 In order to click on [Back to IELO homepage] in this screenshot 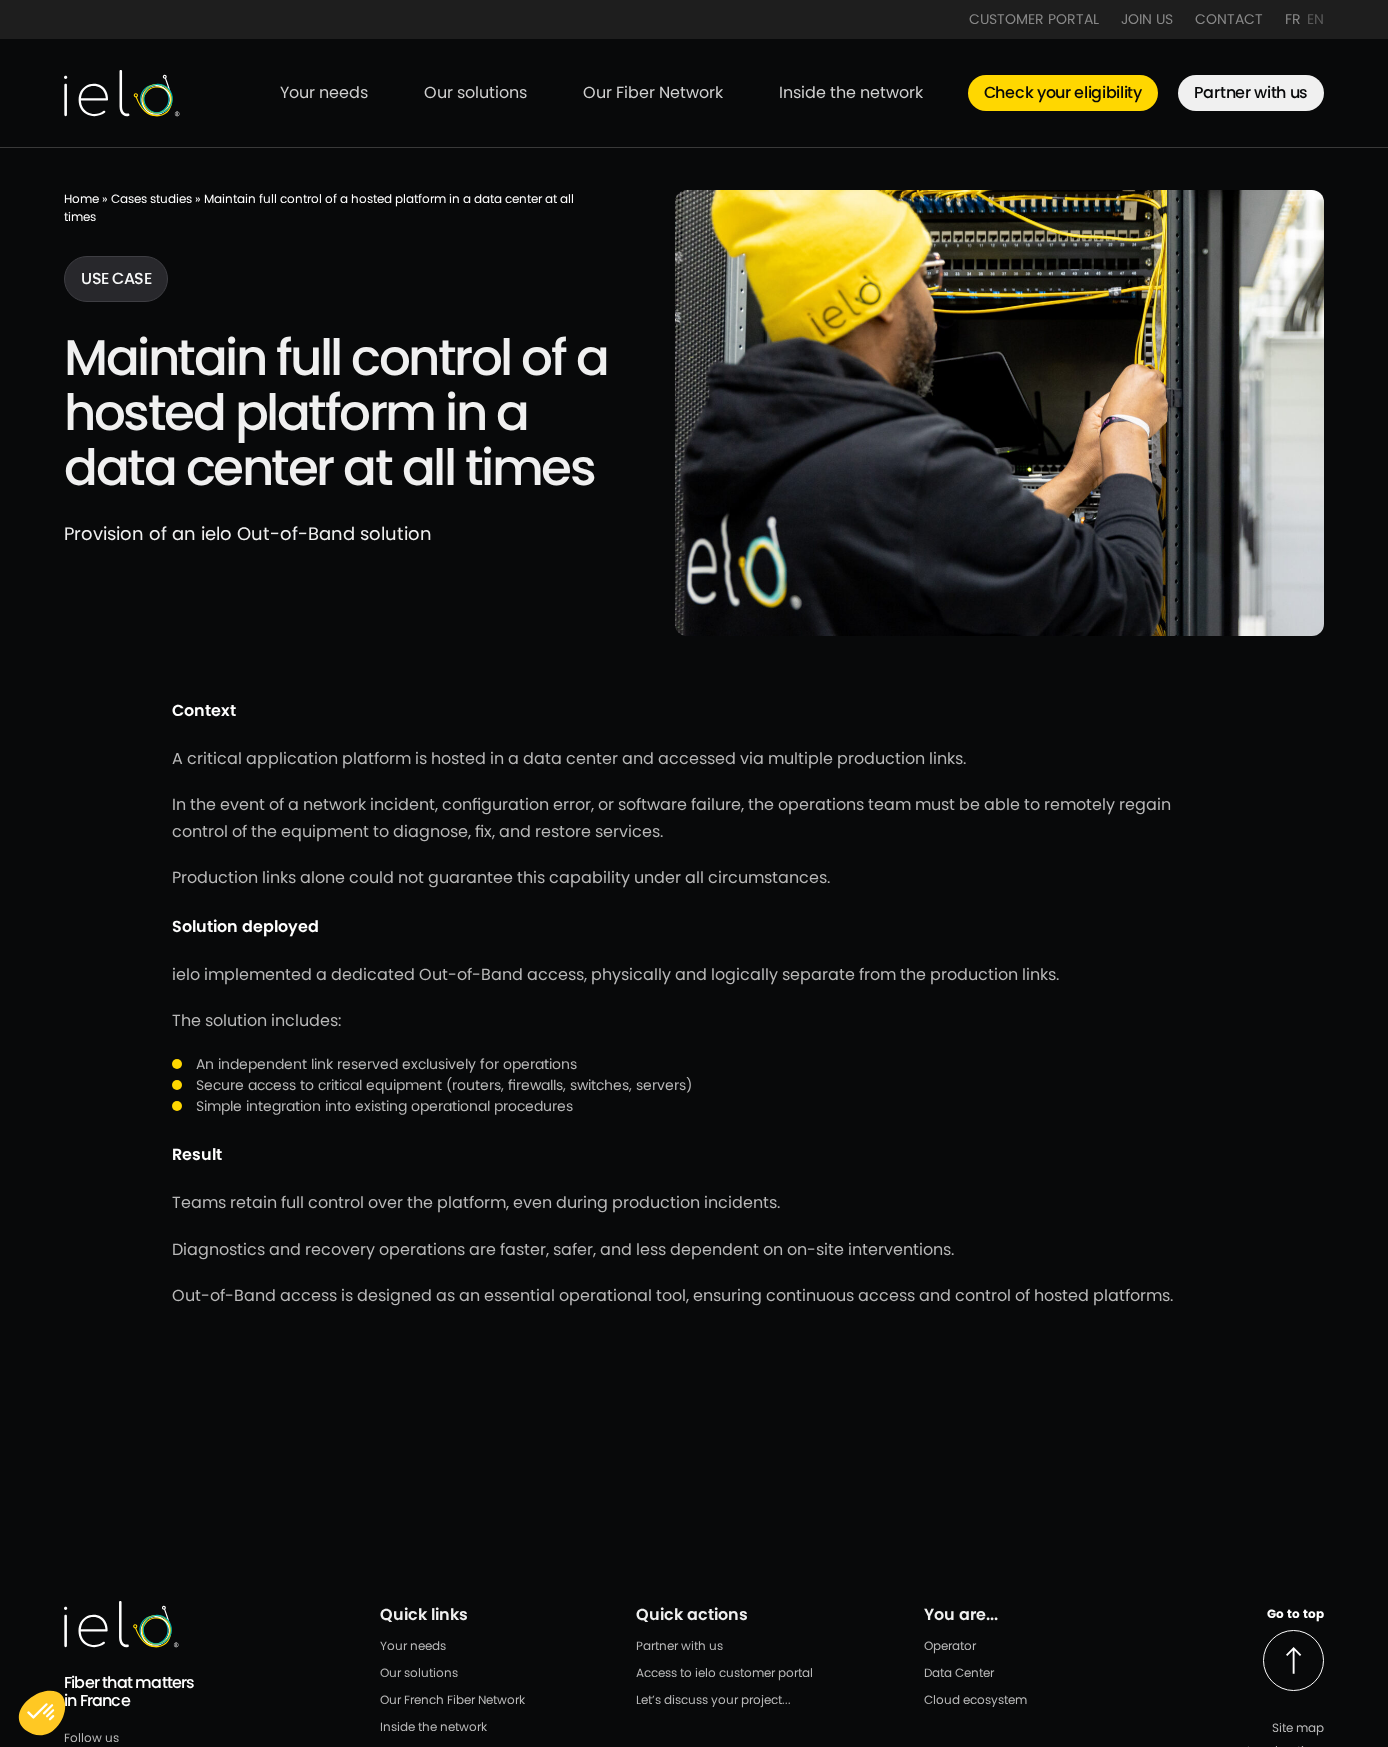, I will do `click(122, 93)`.